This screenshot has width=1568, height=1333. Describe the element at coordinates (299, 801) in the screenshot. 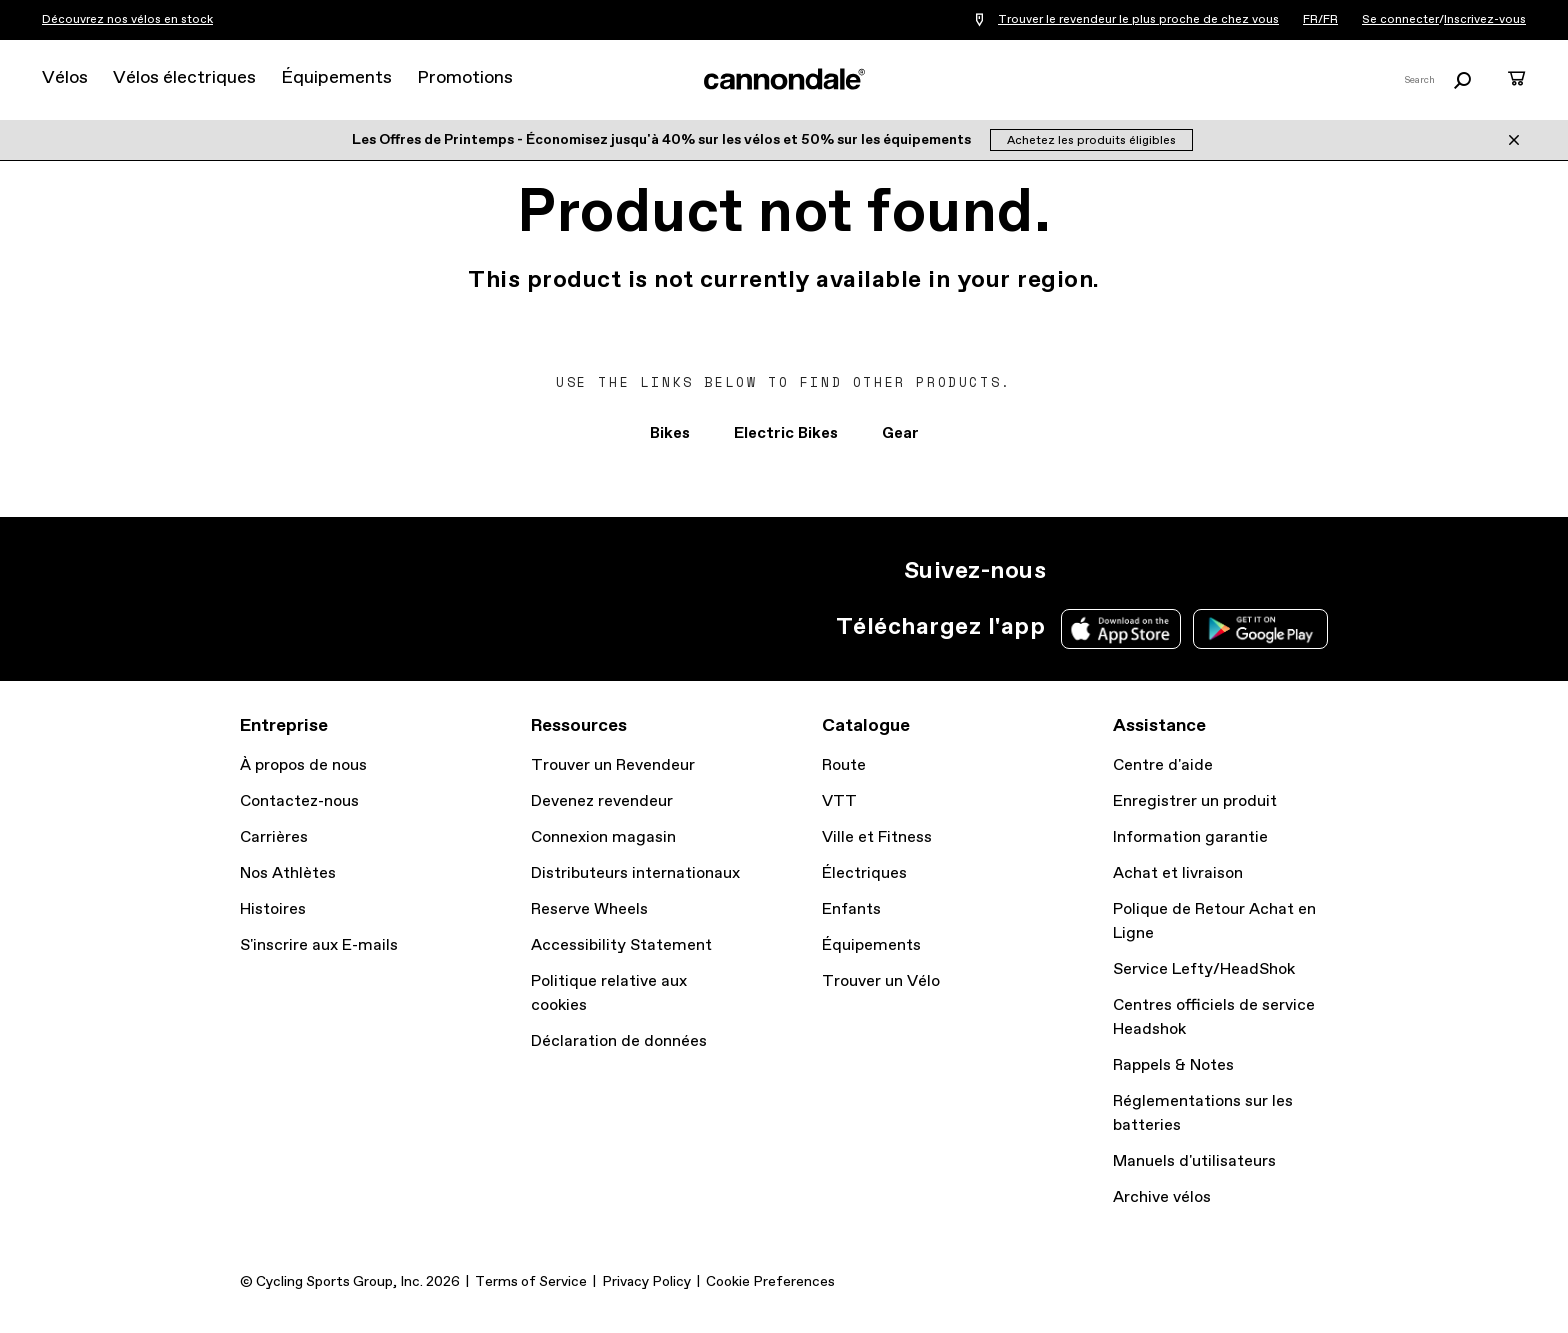

I see `Contactez-nous` at that location.